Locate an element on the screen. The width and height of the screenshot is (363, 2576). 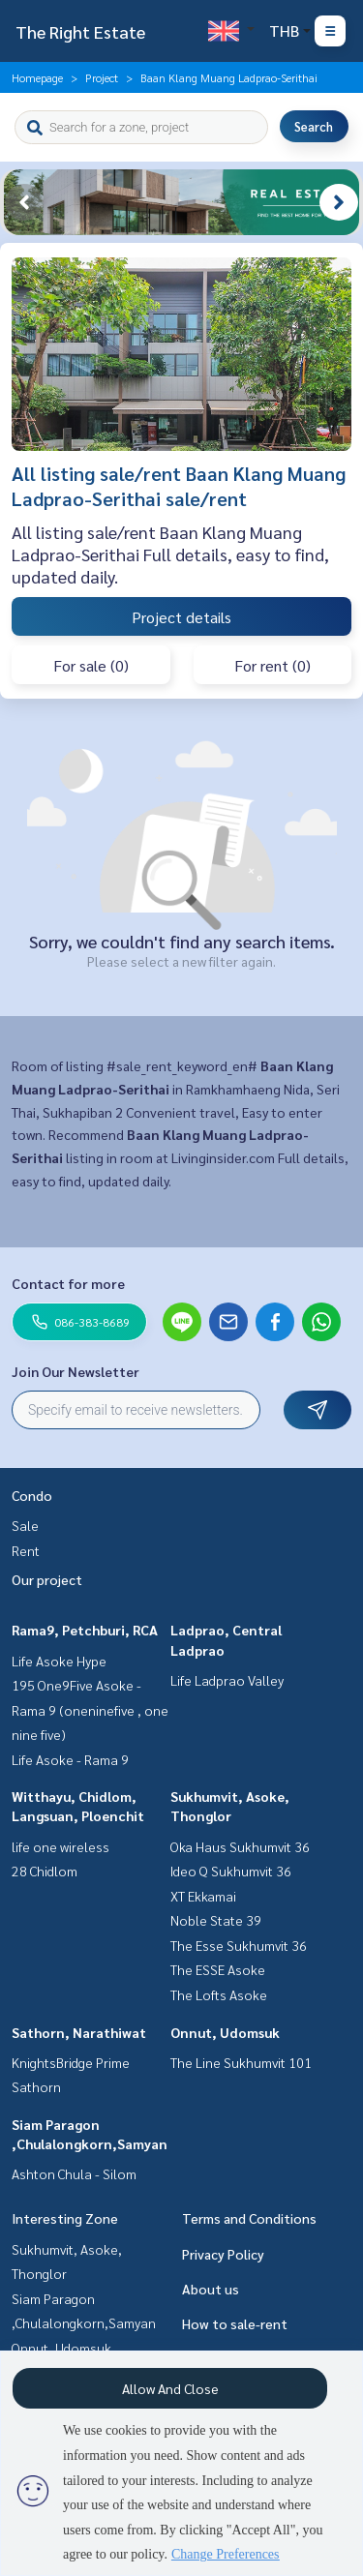
Homepage is located at coordinates (37, 77).